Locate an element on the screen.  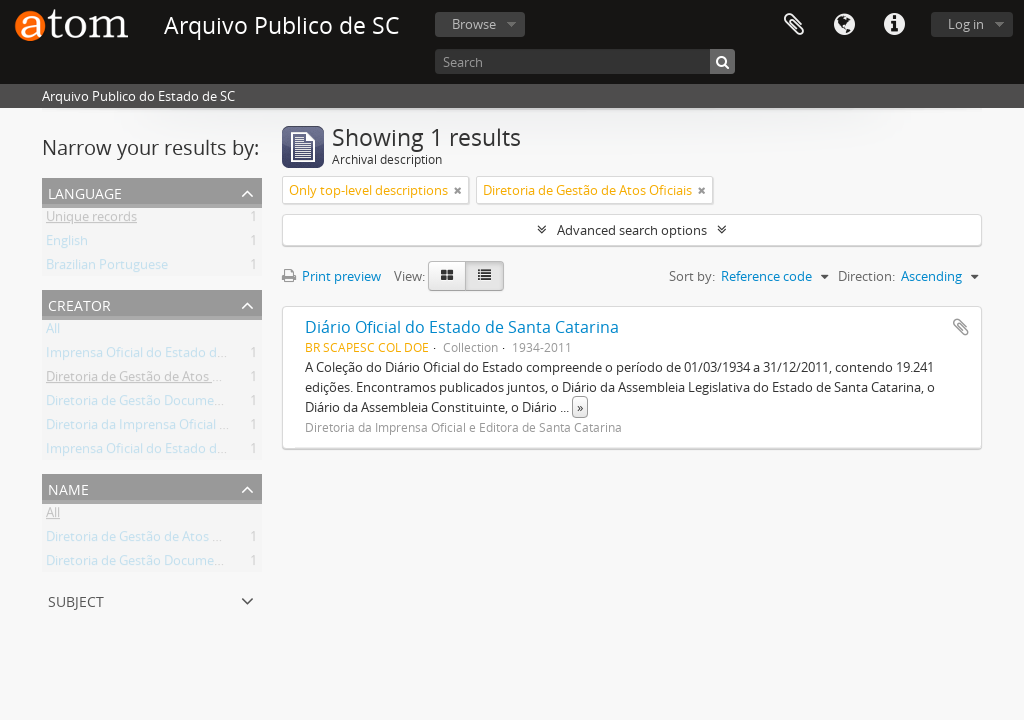
Add to clipboard is located at coordinates (961, 327).